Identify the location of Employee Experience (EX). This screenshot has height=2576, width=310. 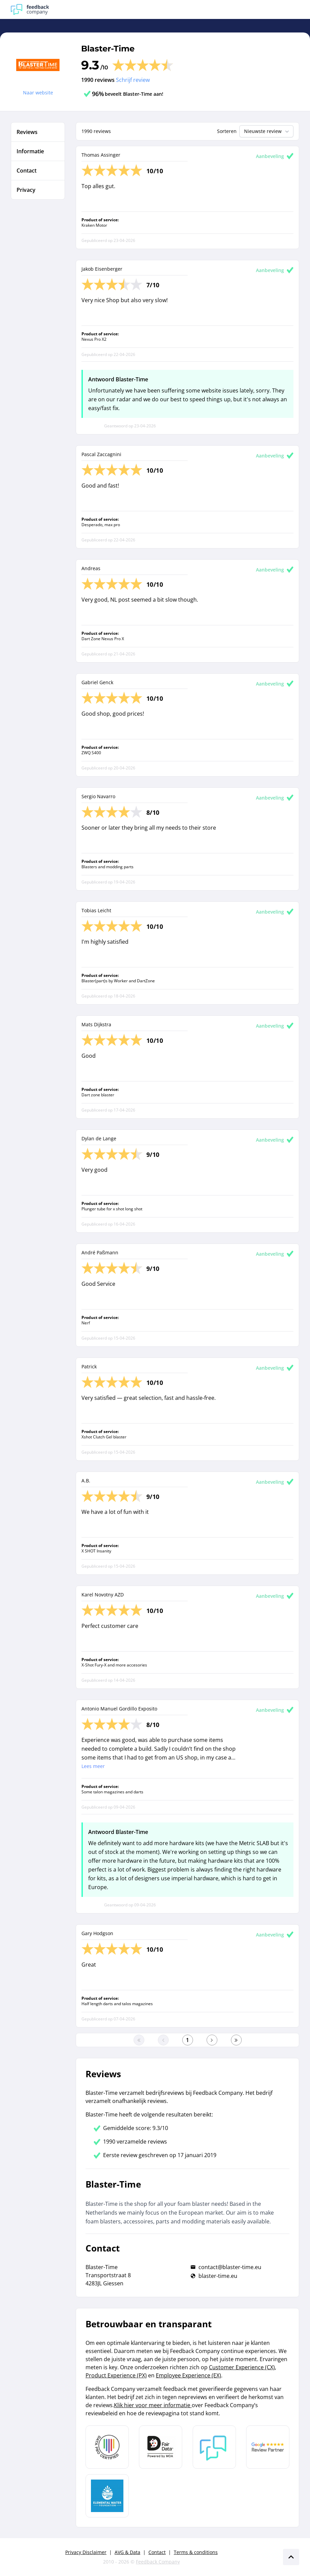
(188, 2375).